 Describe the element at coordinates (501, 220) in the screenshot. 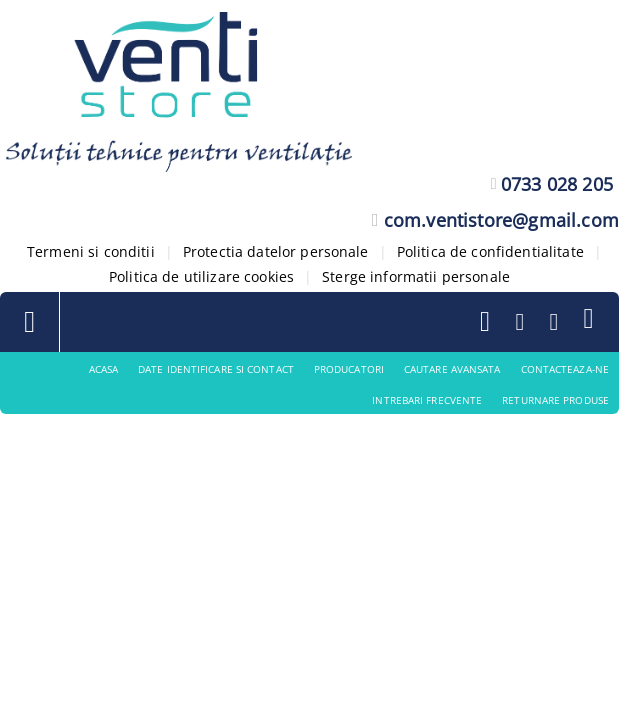

I see `com.ventistore@gmail.com` at that location.